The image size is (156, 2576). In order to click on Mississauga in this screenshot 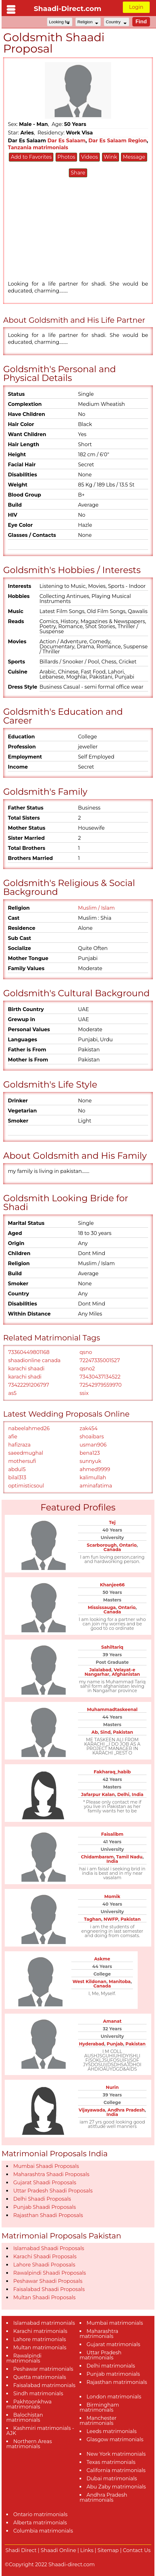, I will do `click(102, 1607)`.